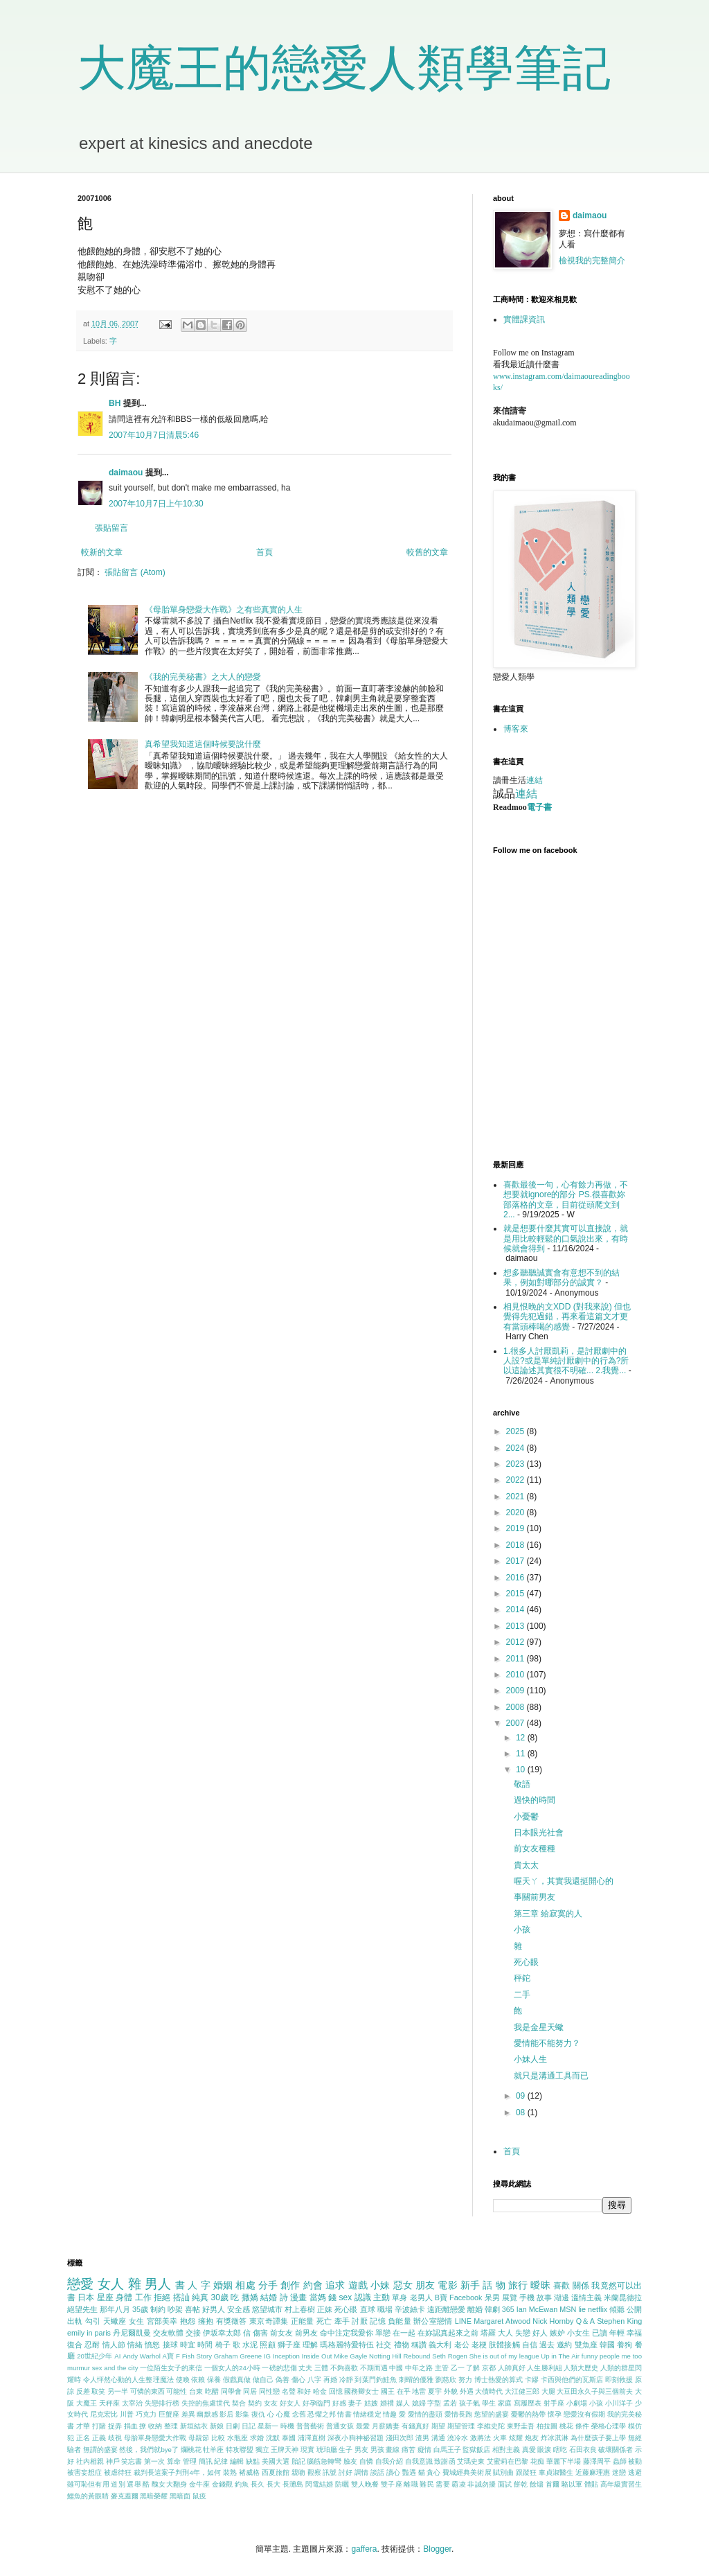 The image size is (709, 2576). Describe the element at coordinates (566, 1361) in the screenshot. I see `1.很多人討厭凱莉，是討厭劇中的人設?或是單純討厭劇中的行為?所以這論述其實很不明確... 2.我覺...` at that location.